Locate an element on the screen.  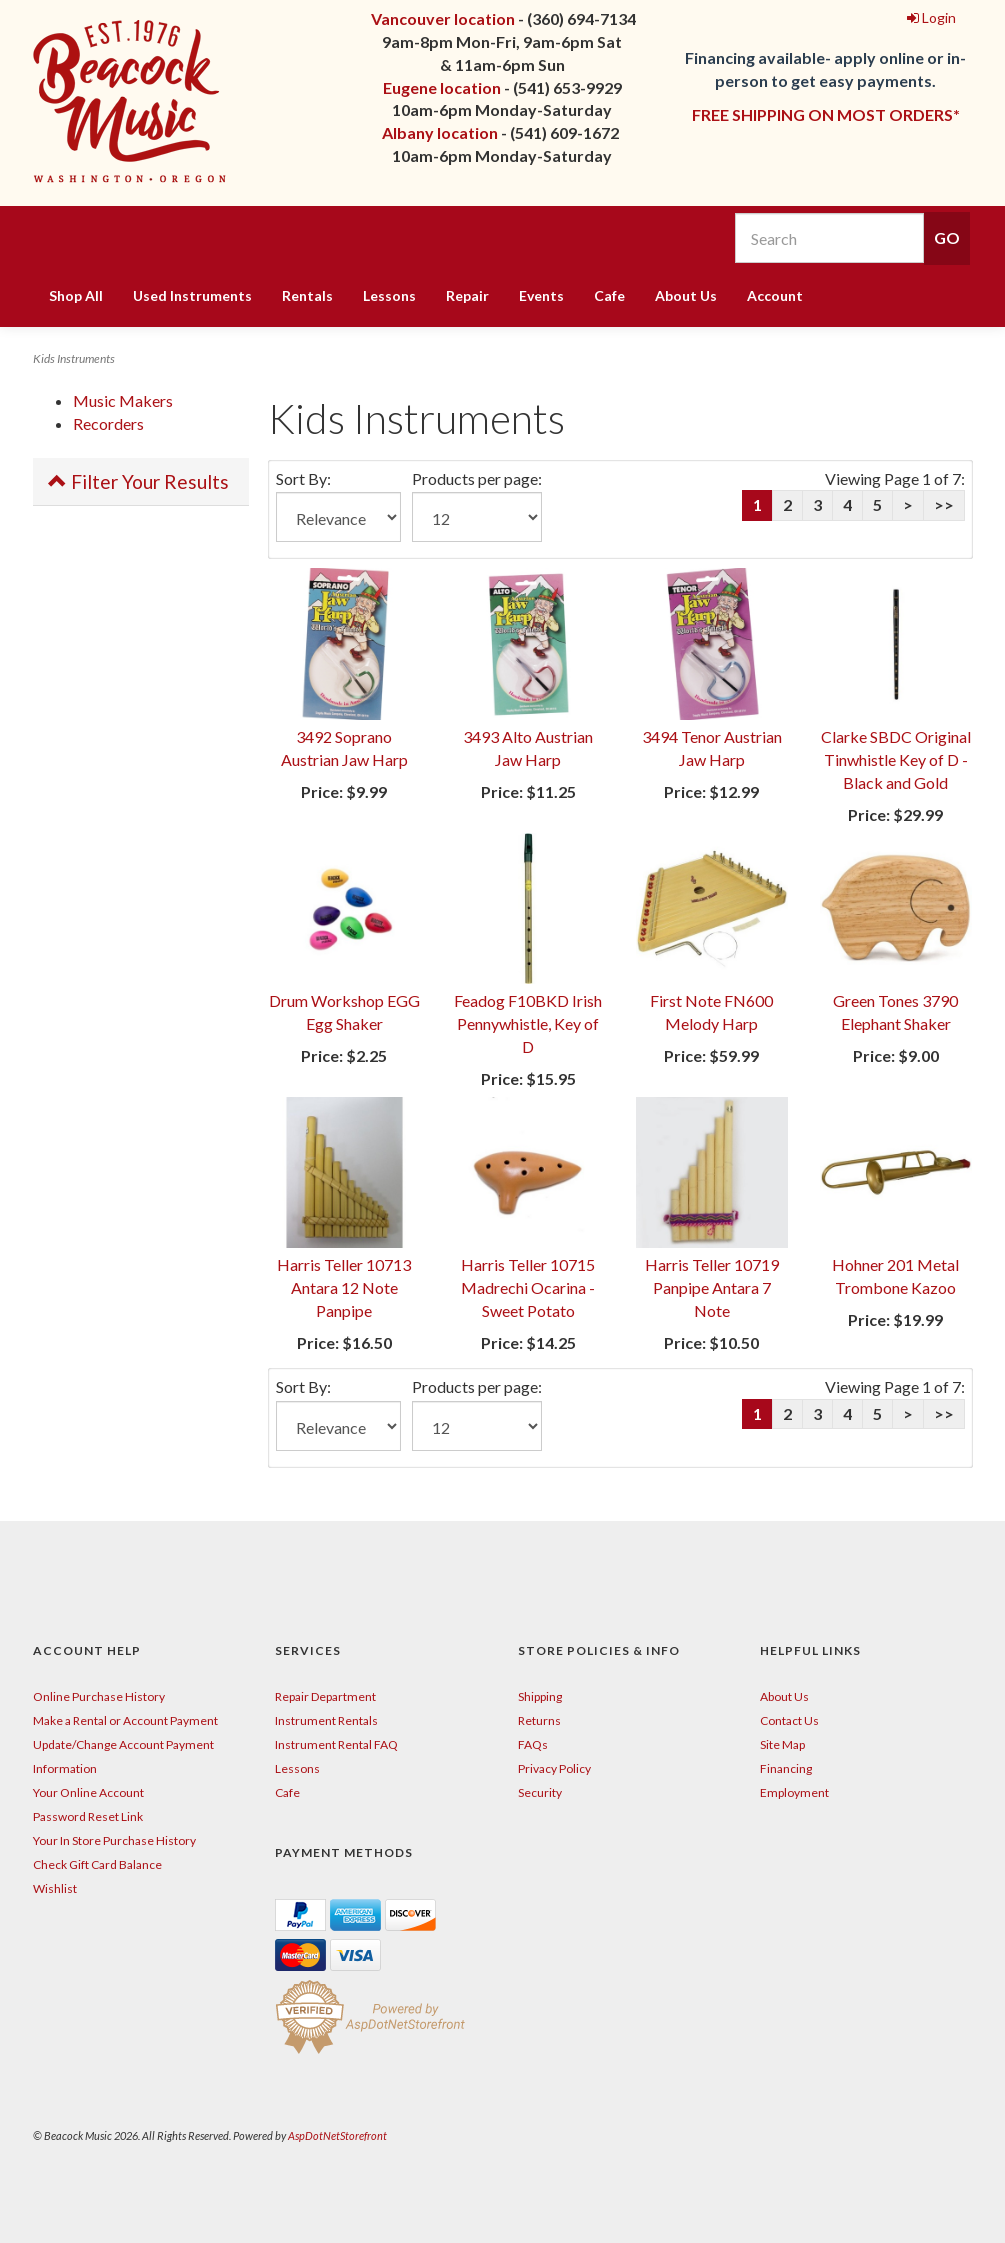
Instrument Rental FAQ is located at coordinates (336, 1744).